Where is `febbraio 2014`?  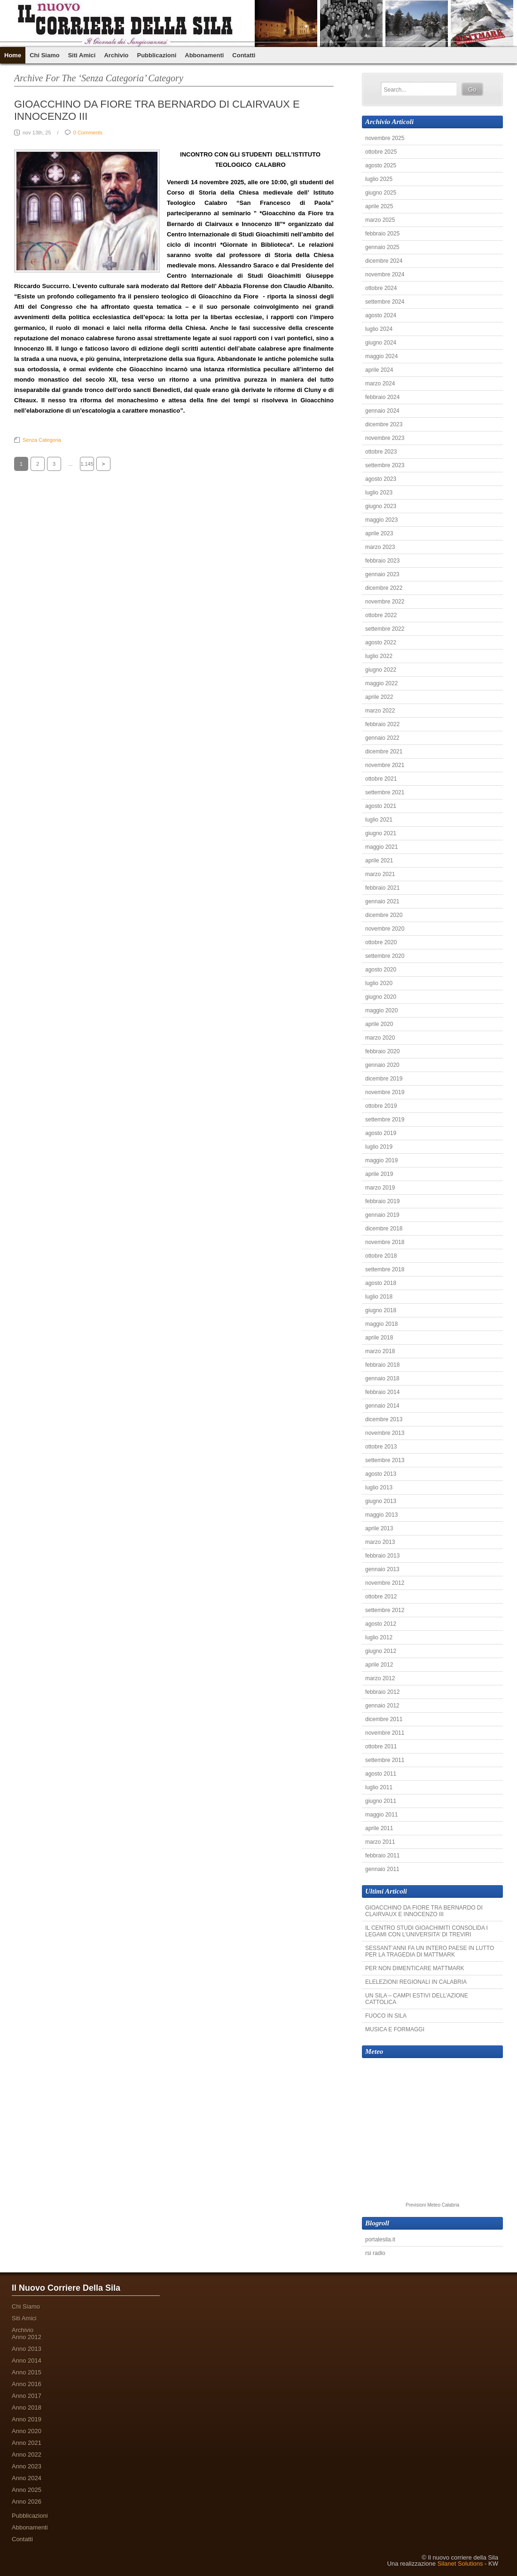 febbraio 2014 is located at coordinates (382, 1392).